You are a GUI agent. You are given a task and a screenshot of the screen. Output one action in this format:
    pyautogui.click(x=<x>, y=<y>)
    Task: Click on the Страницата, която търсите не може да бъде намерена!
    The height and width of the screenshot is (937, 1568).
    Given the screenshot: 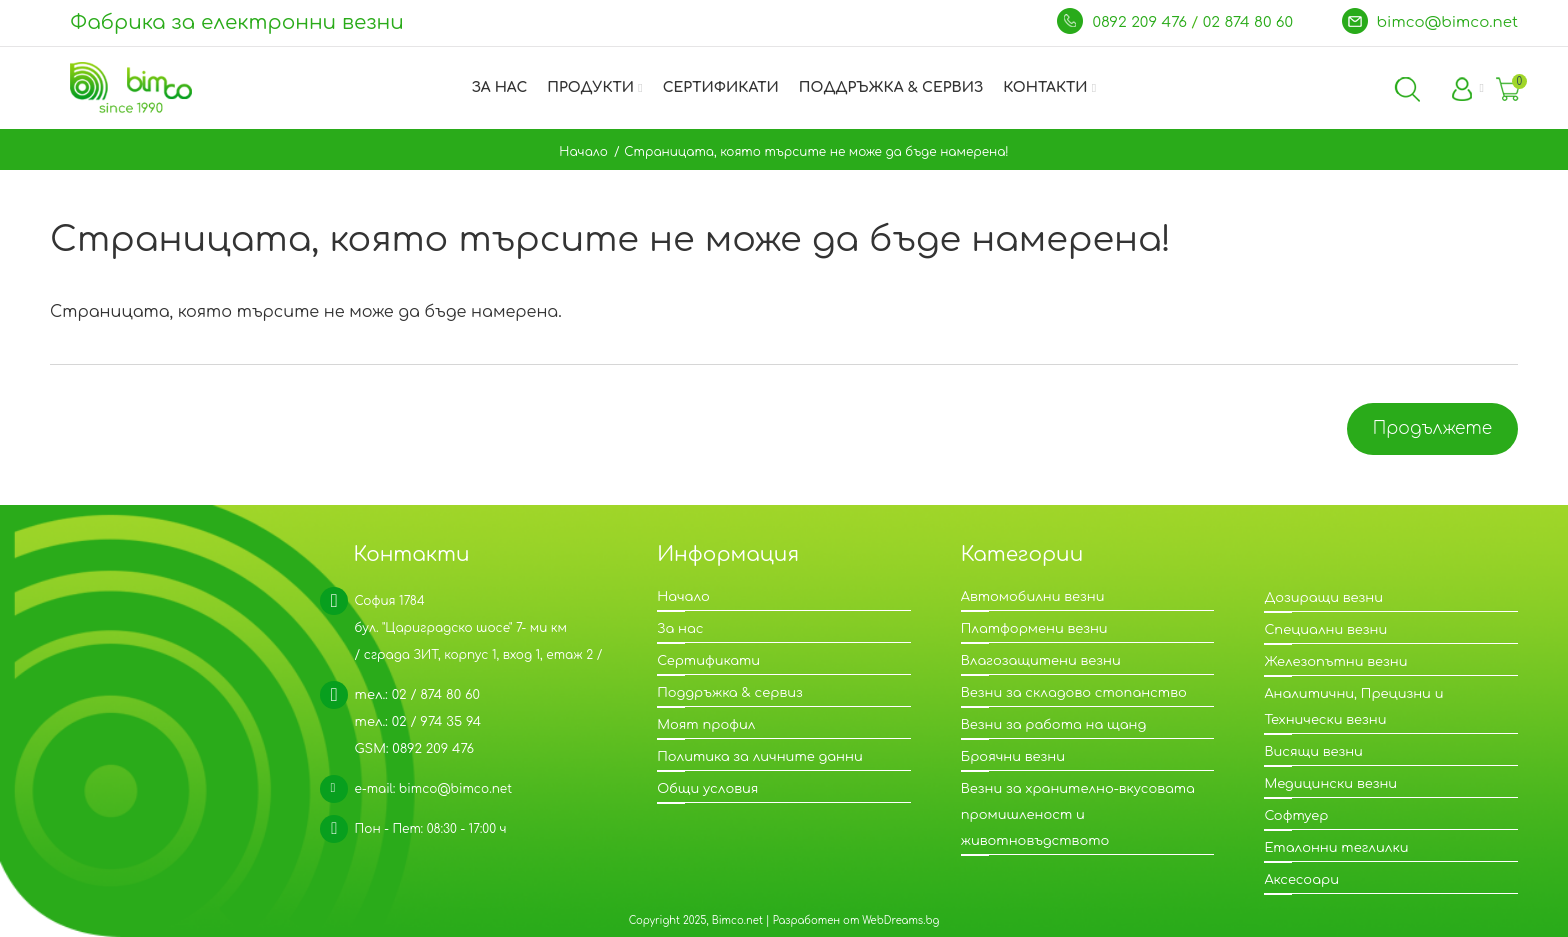 What is the action you would take?
    pyautogui.click(x=816, y=152)
    